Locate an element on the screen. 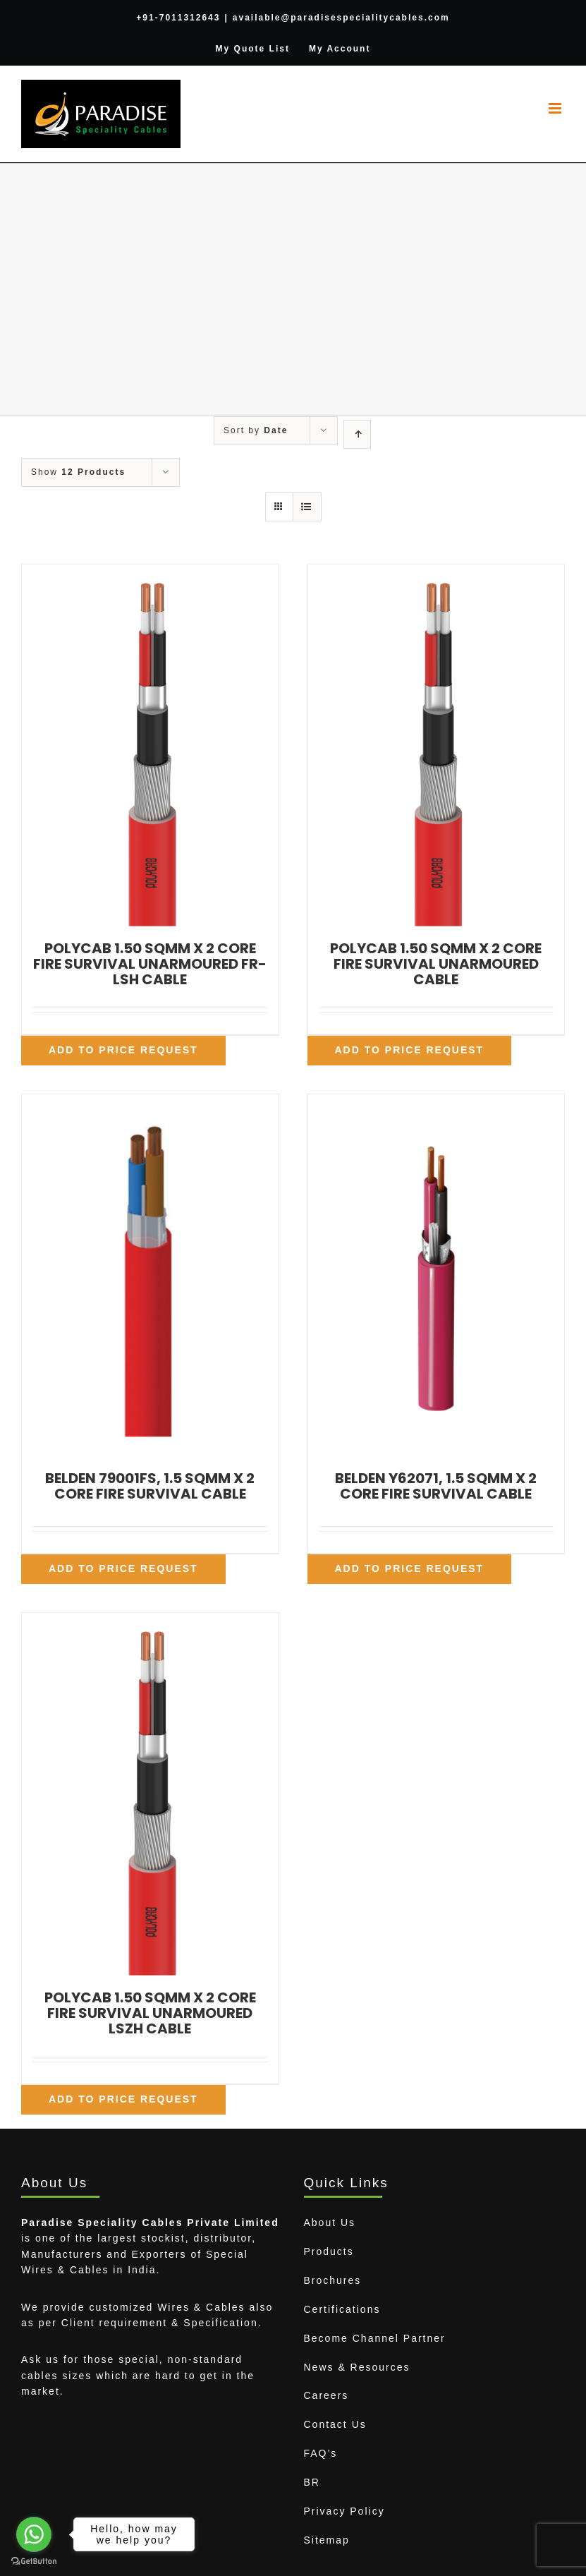  FAQ’s is located at coordinates (321, 2453).